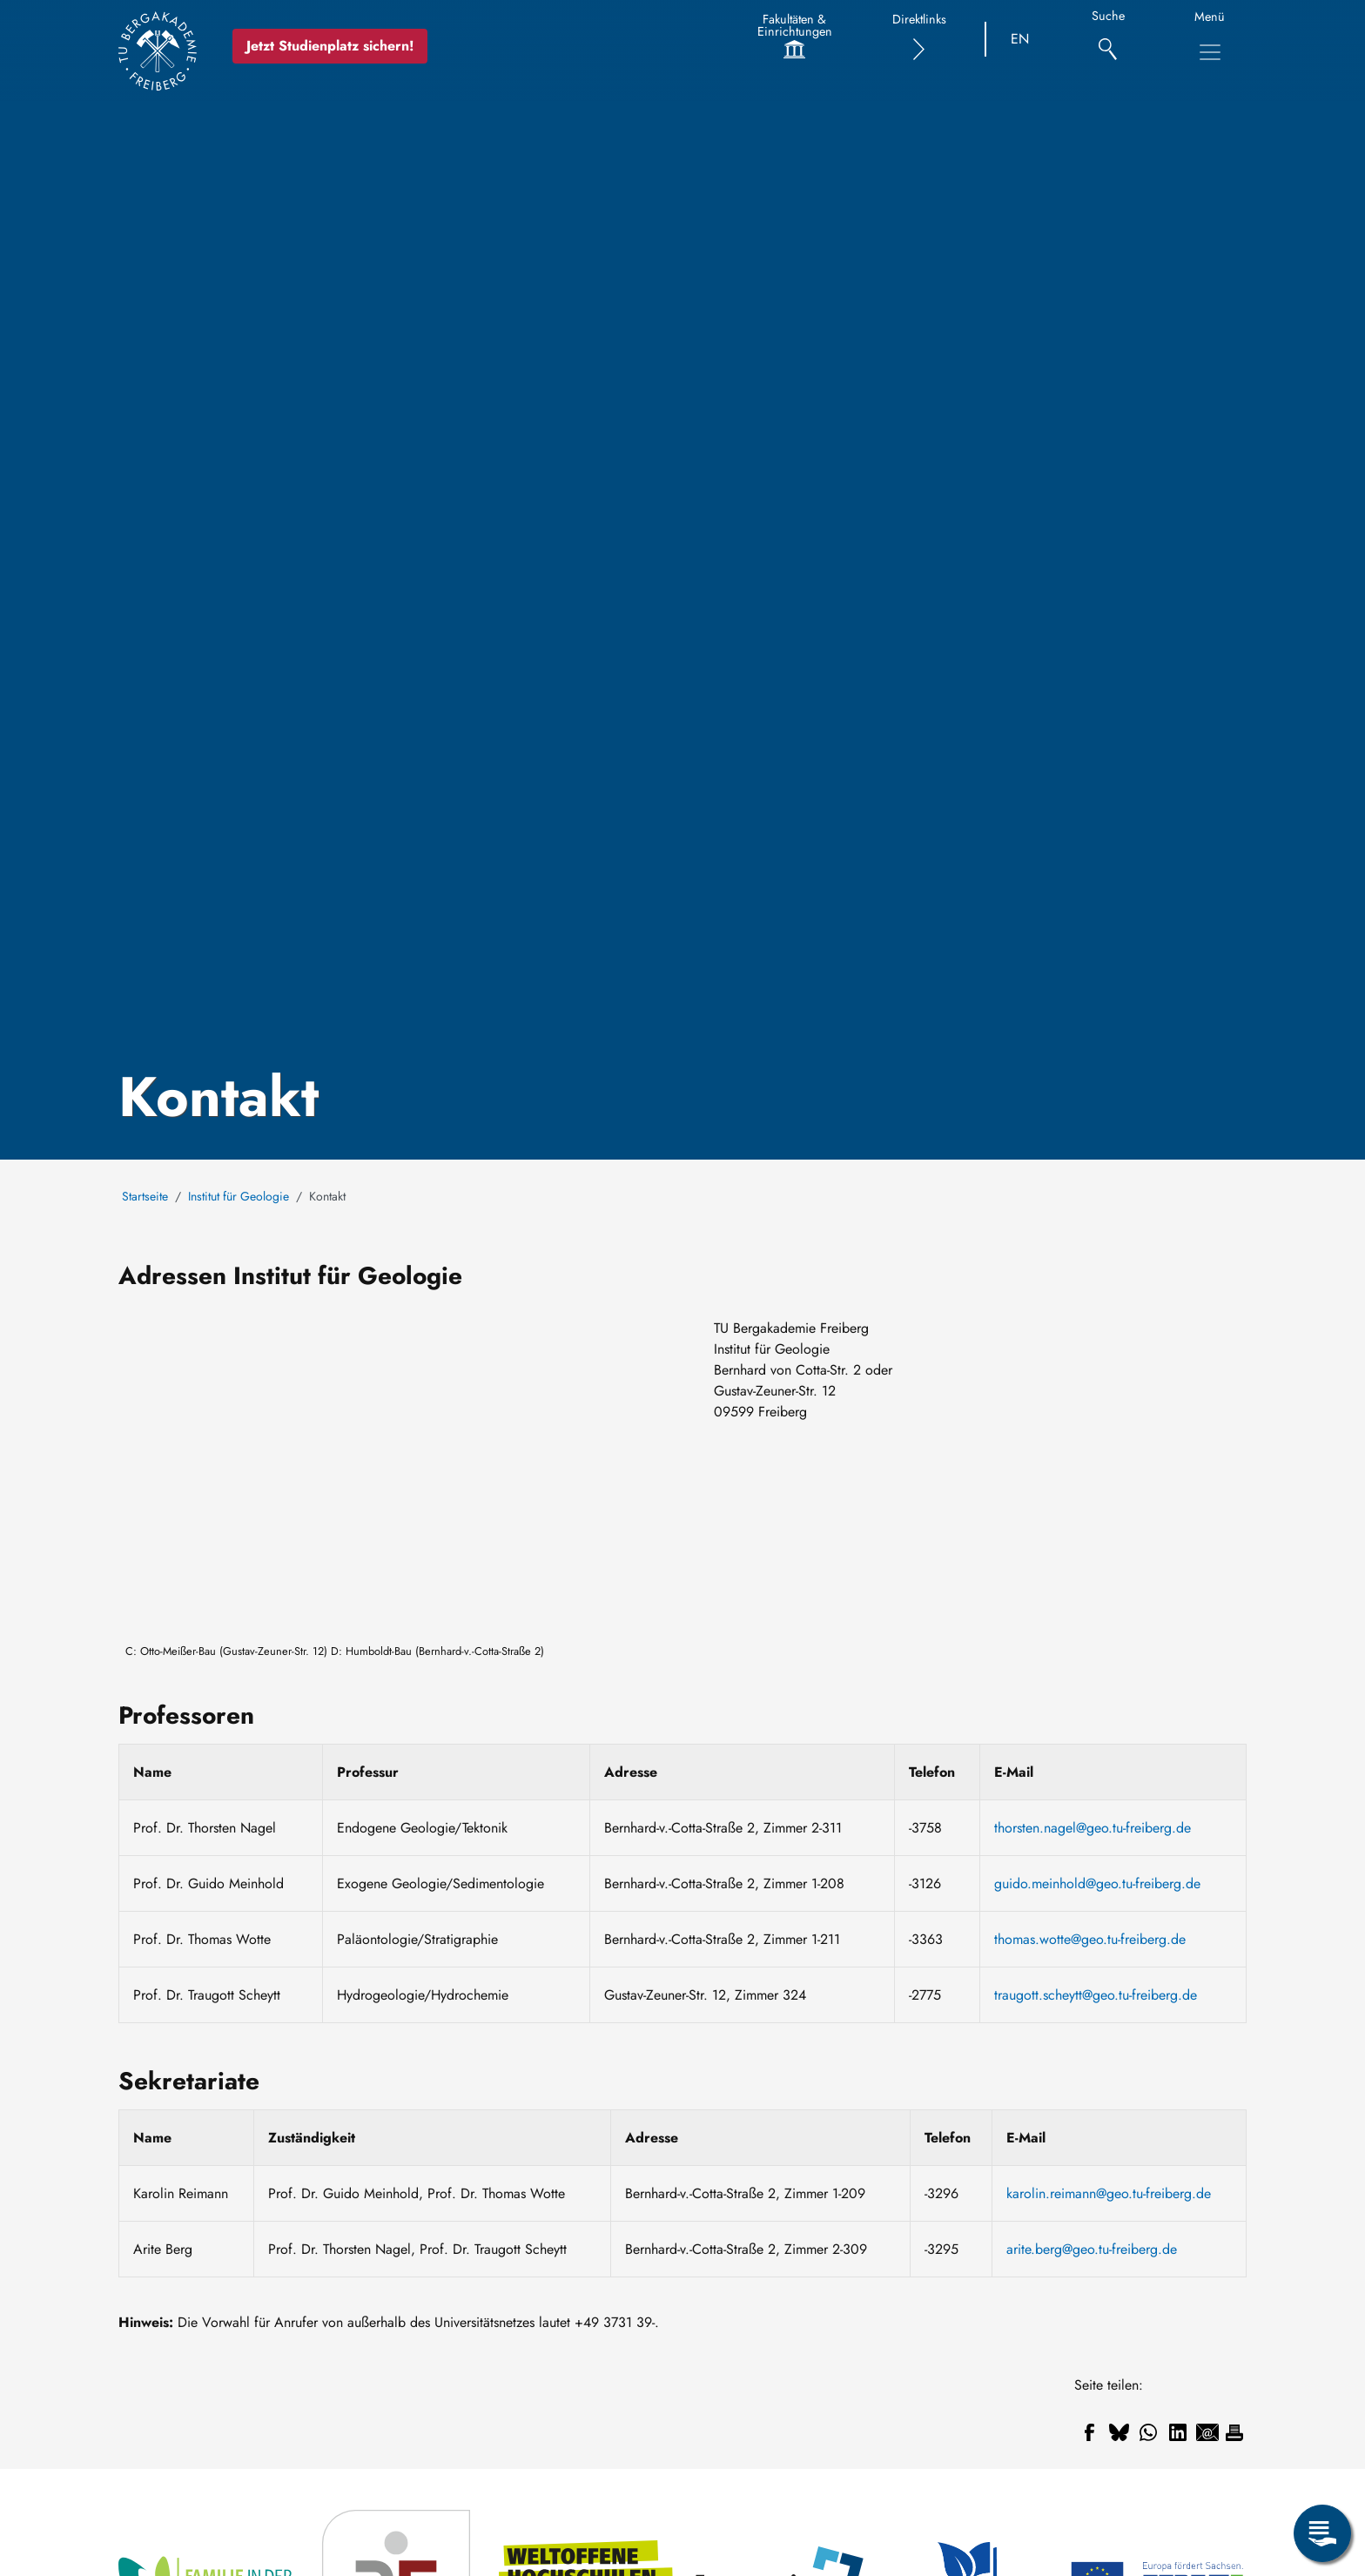 This screenshot has width=1365, height=2576. I want to click on traugott.scheytt@geo.tu-freiberg.de, so click(1095, 1995).